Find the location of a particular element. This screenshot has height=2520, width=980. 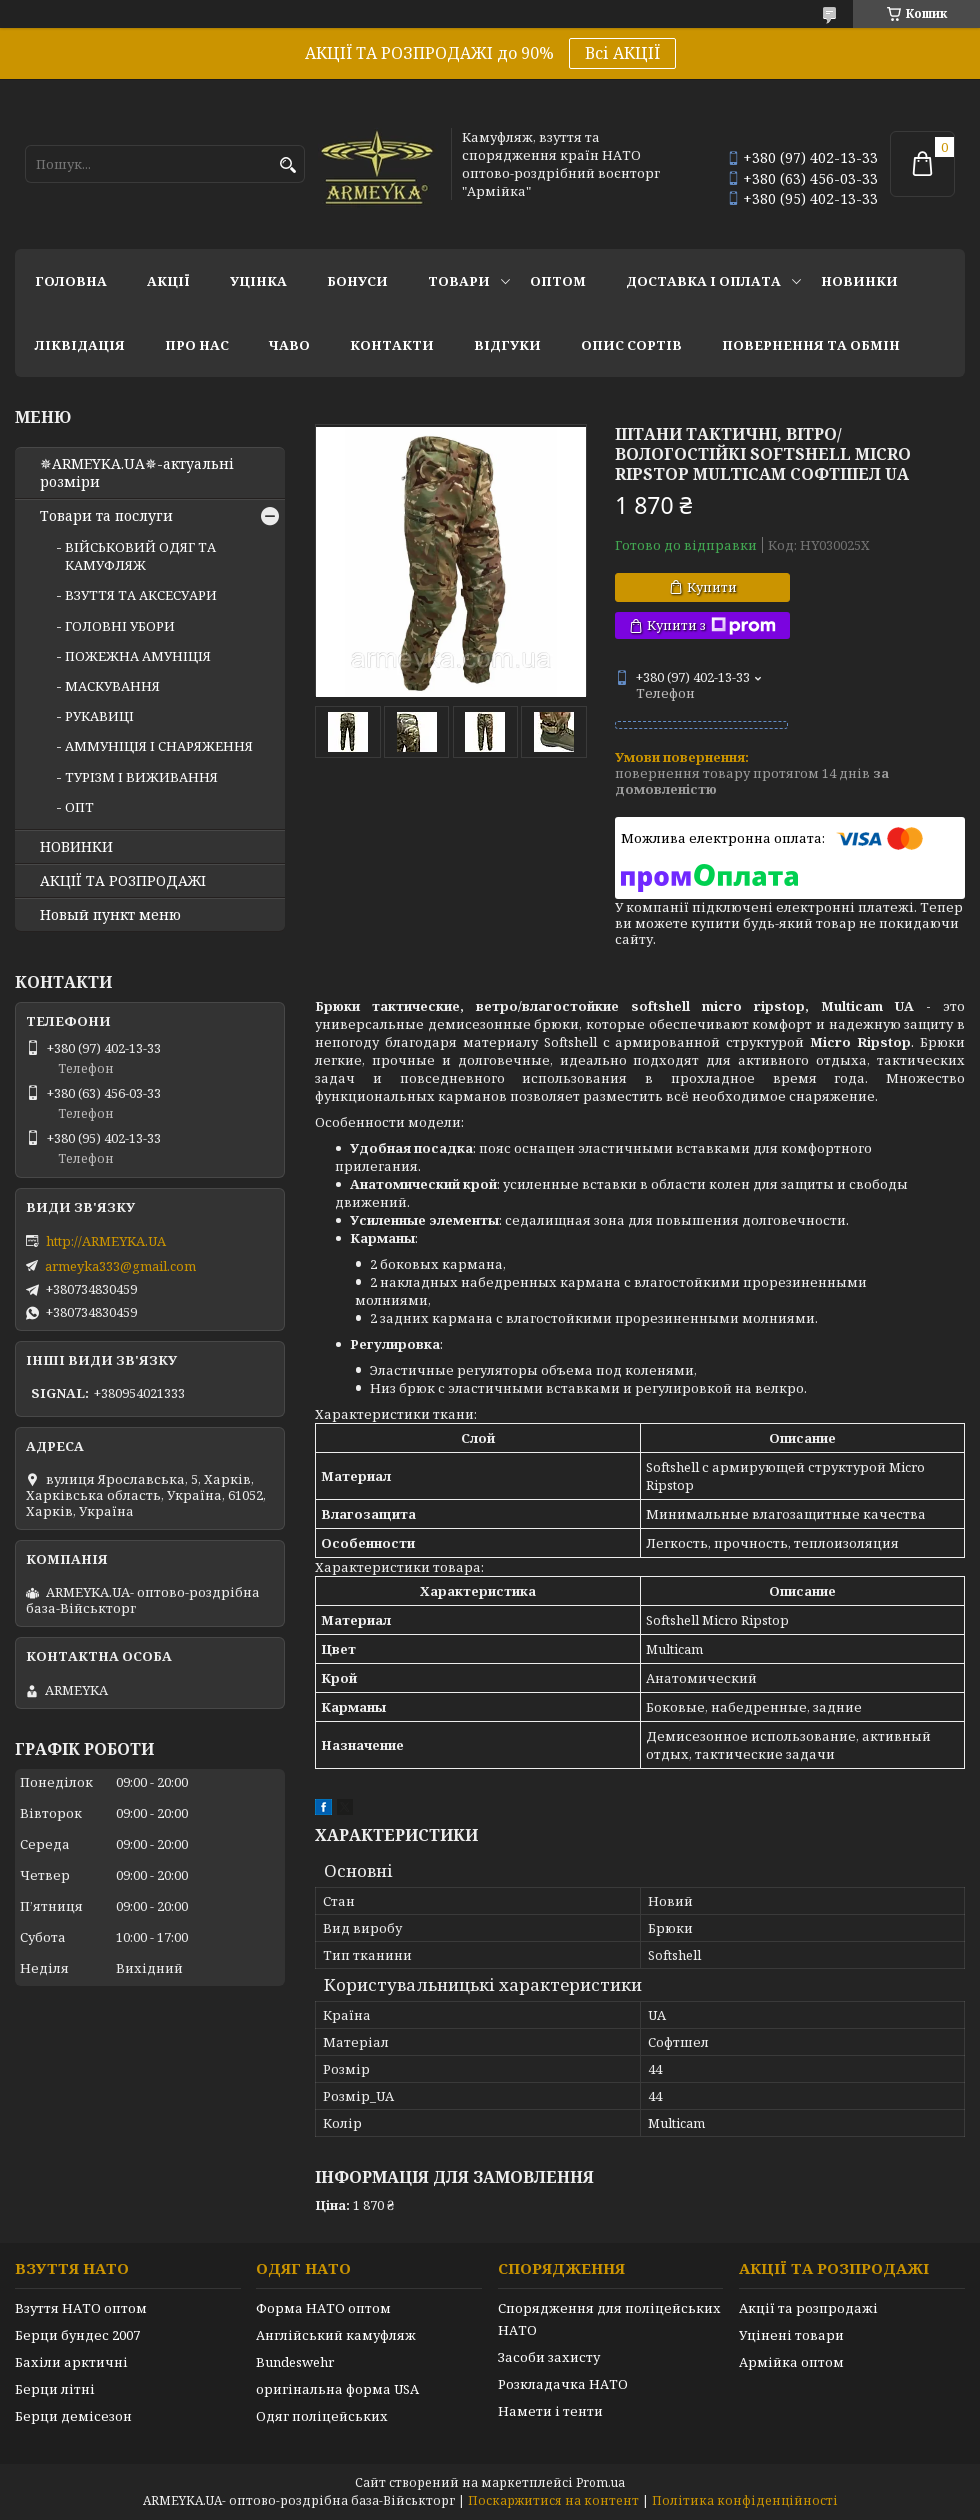

Новый пункт меню is located at coordinates (110, 915).